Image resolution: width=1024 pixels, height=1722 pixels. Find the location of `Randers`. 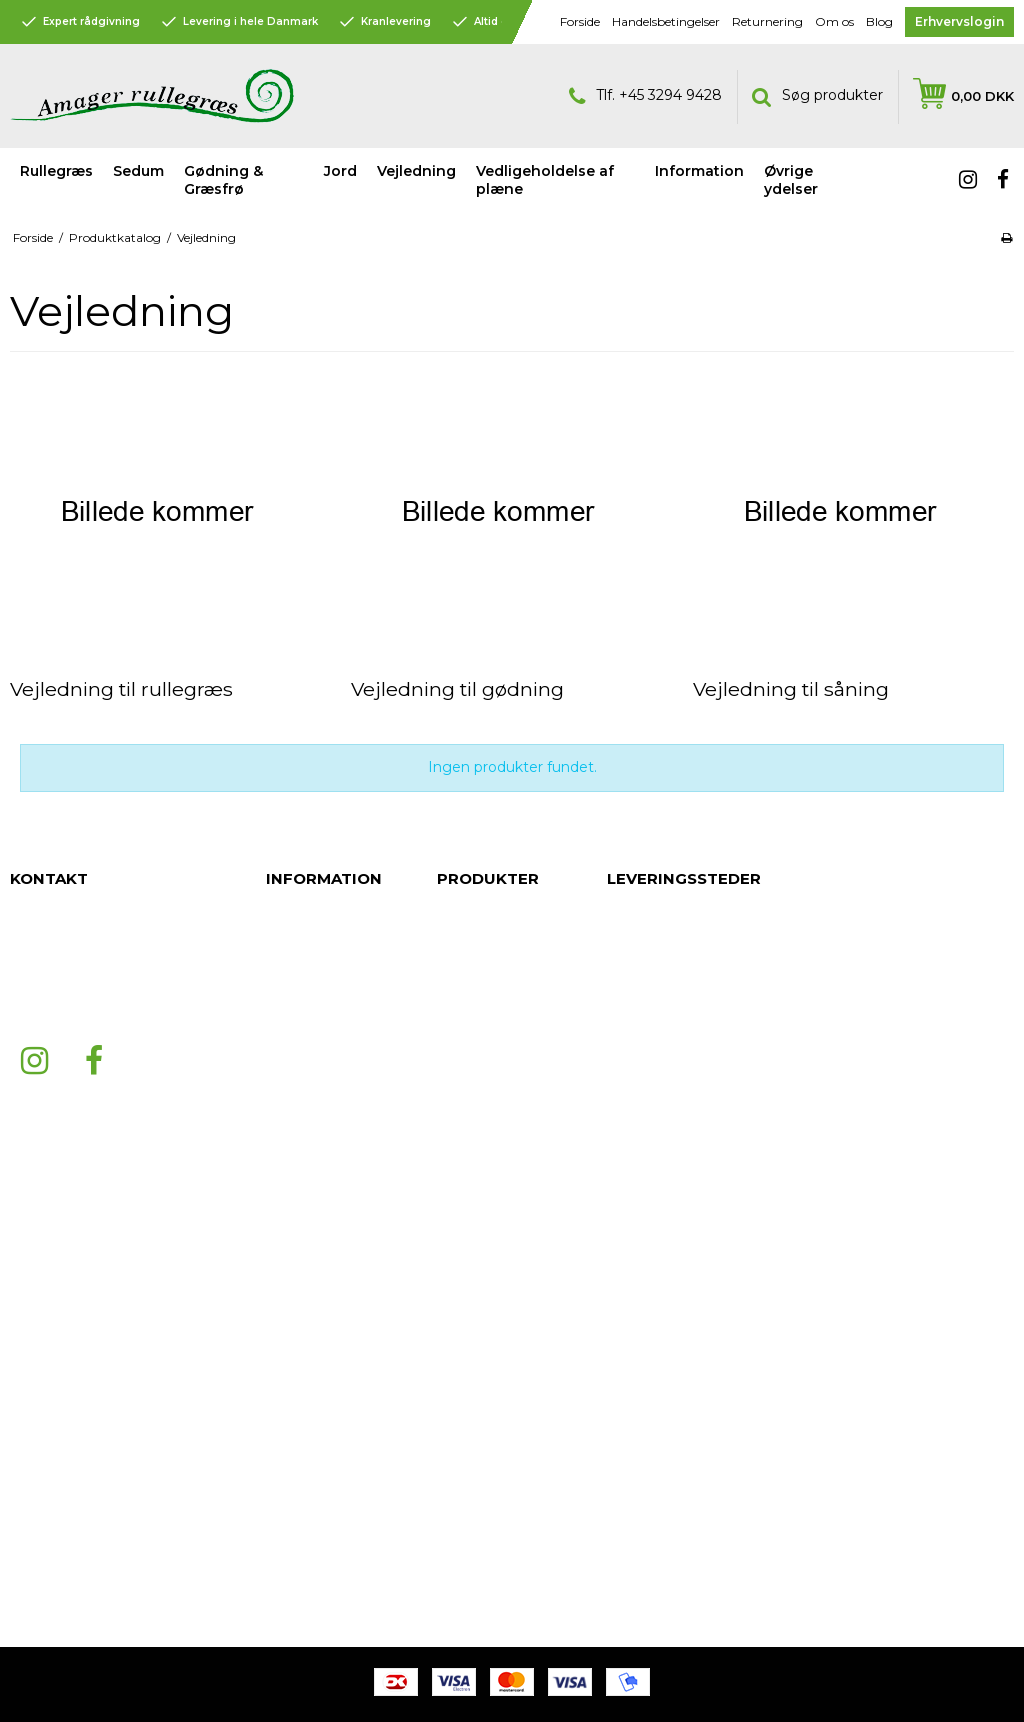

Randers is located at coordinates (634, 986).